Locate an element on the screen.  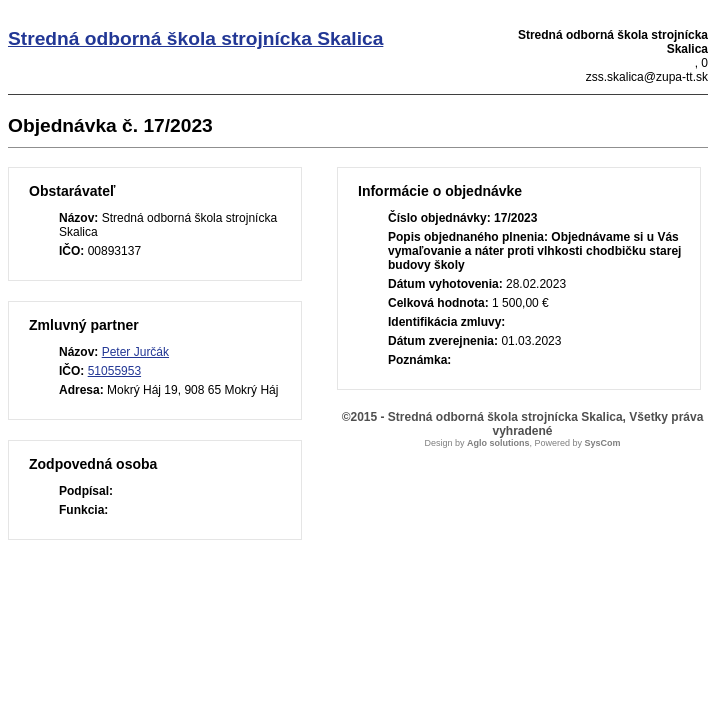
51055953 is located at coordinates (114, 371).